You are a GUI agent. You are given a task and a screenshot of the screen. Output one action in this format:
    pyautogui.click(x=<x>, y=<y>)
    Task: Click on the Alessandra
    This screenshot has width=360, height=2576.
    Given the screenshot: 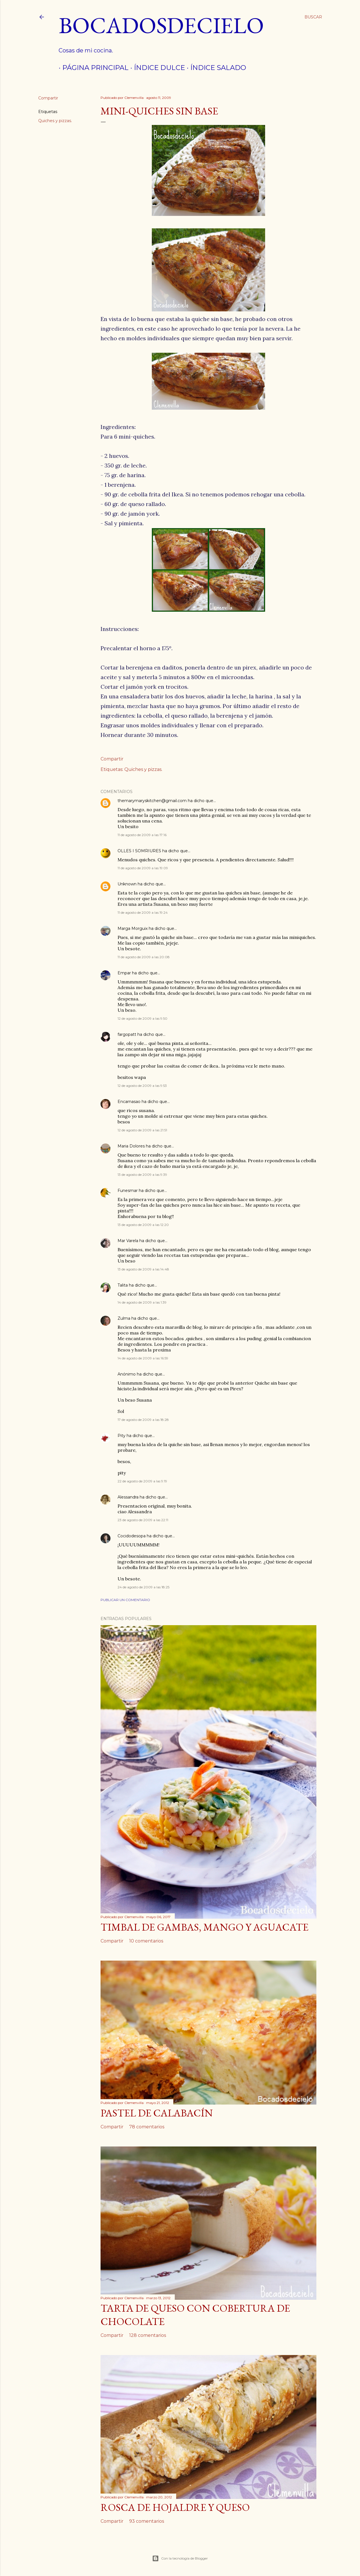 What is the action you would take?
    pyautogui.click(x=128, y=1497)
    